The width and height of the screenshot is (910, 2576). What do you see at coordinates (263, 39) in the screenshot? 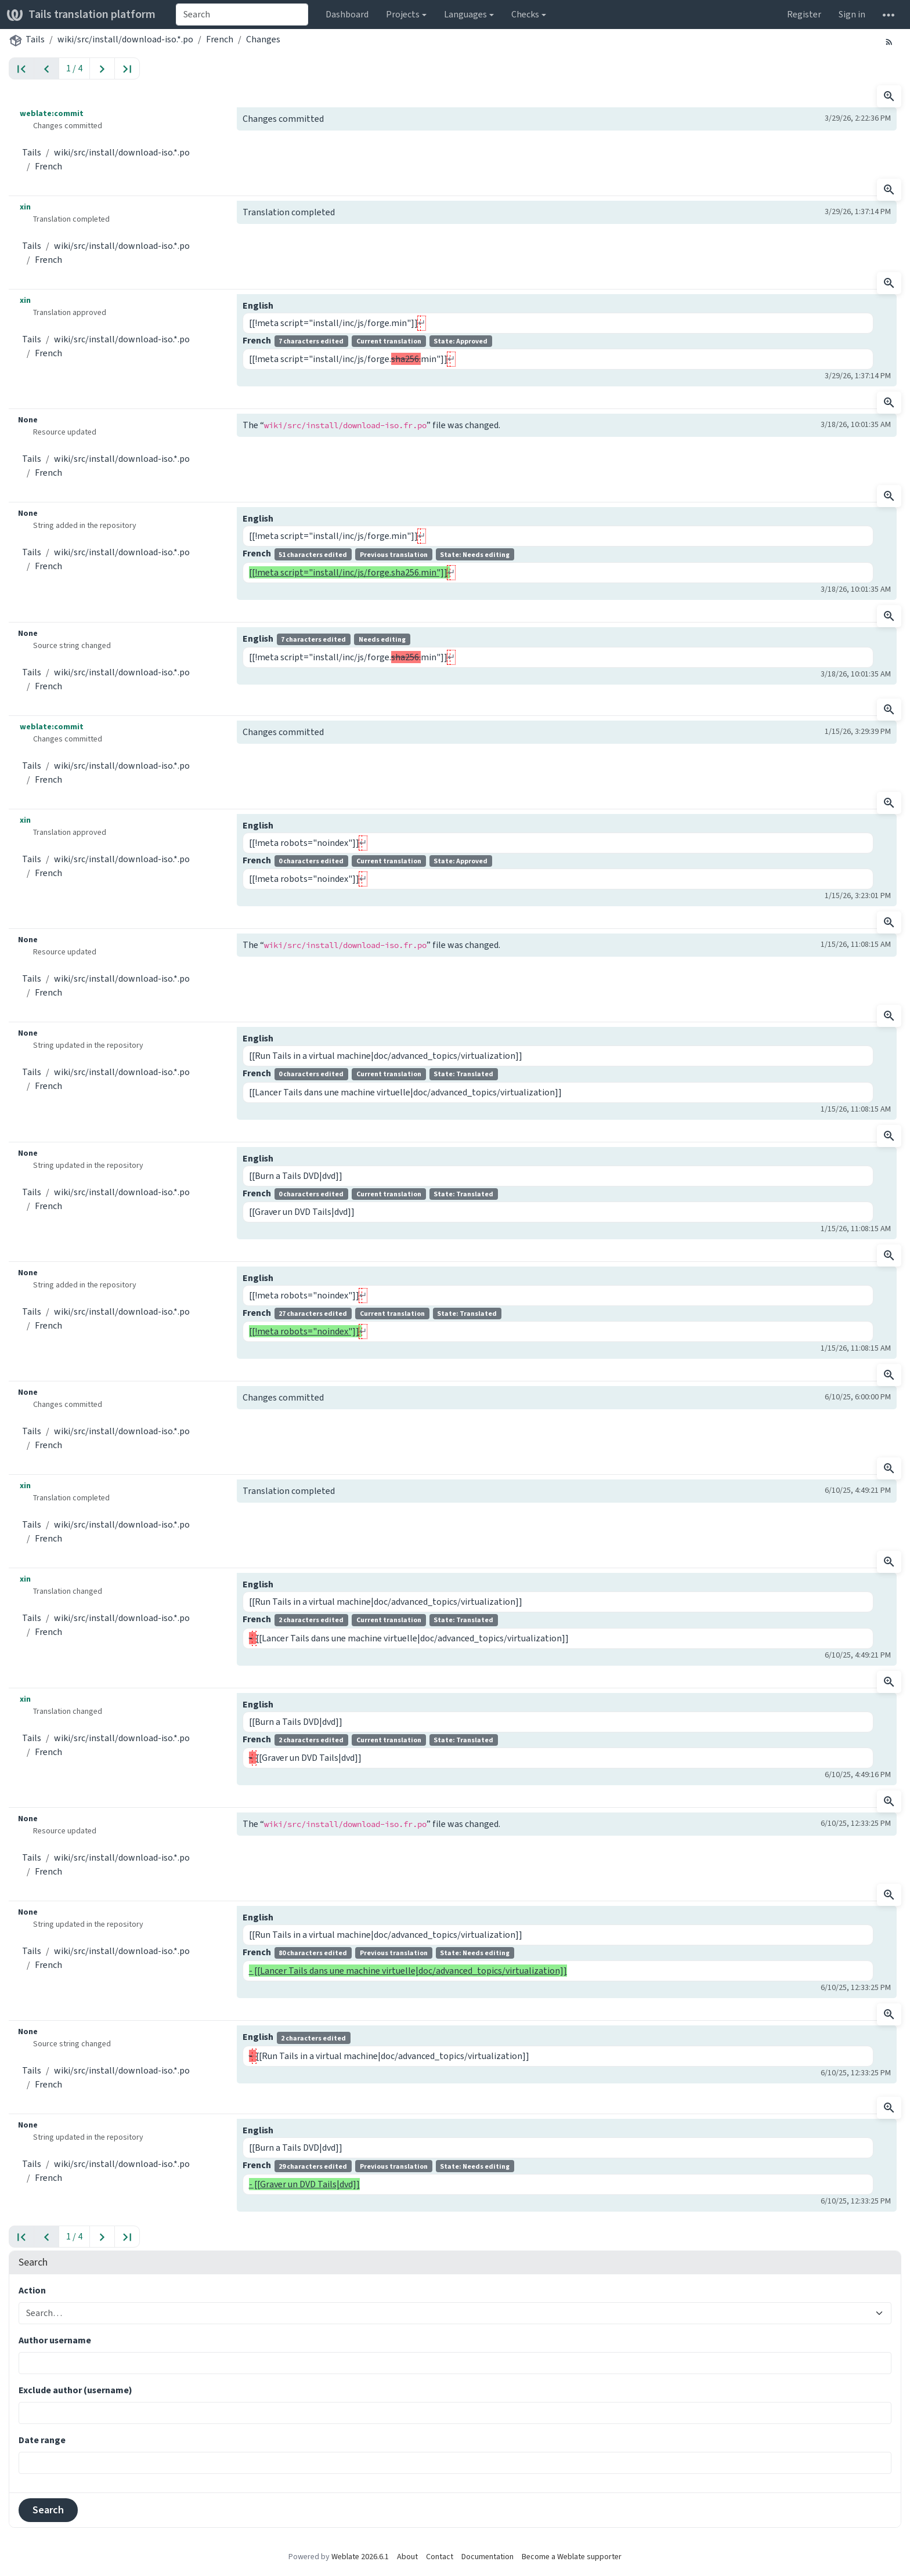
I see `Changes` at bounding box center [263, 39].